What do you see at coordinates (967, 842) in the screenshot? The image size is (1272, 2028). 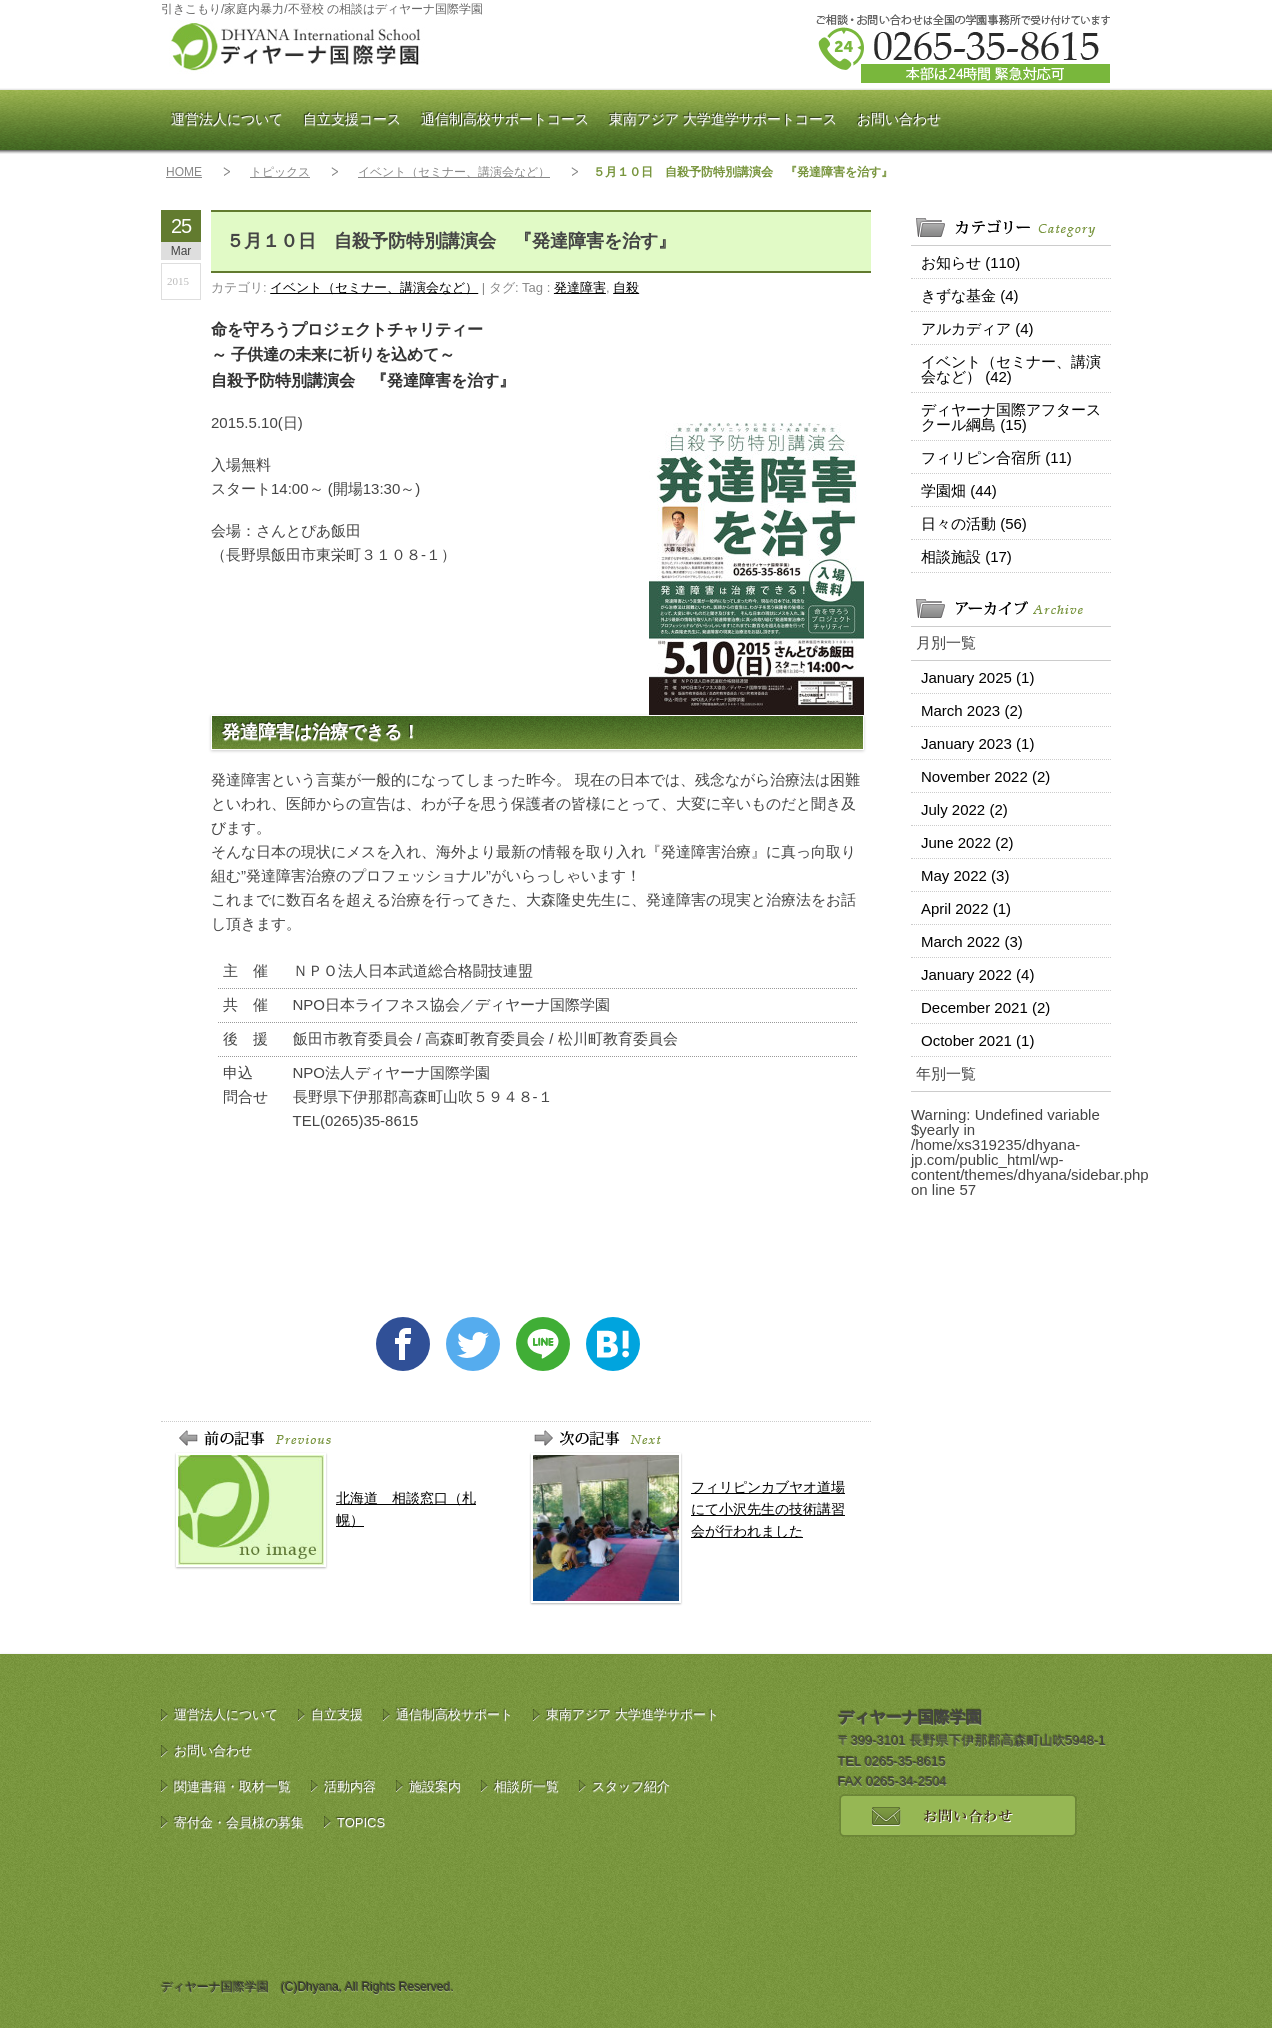 I see `June 2022` at bounding box center [967, 842].